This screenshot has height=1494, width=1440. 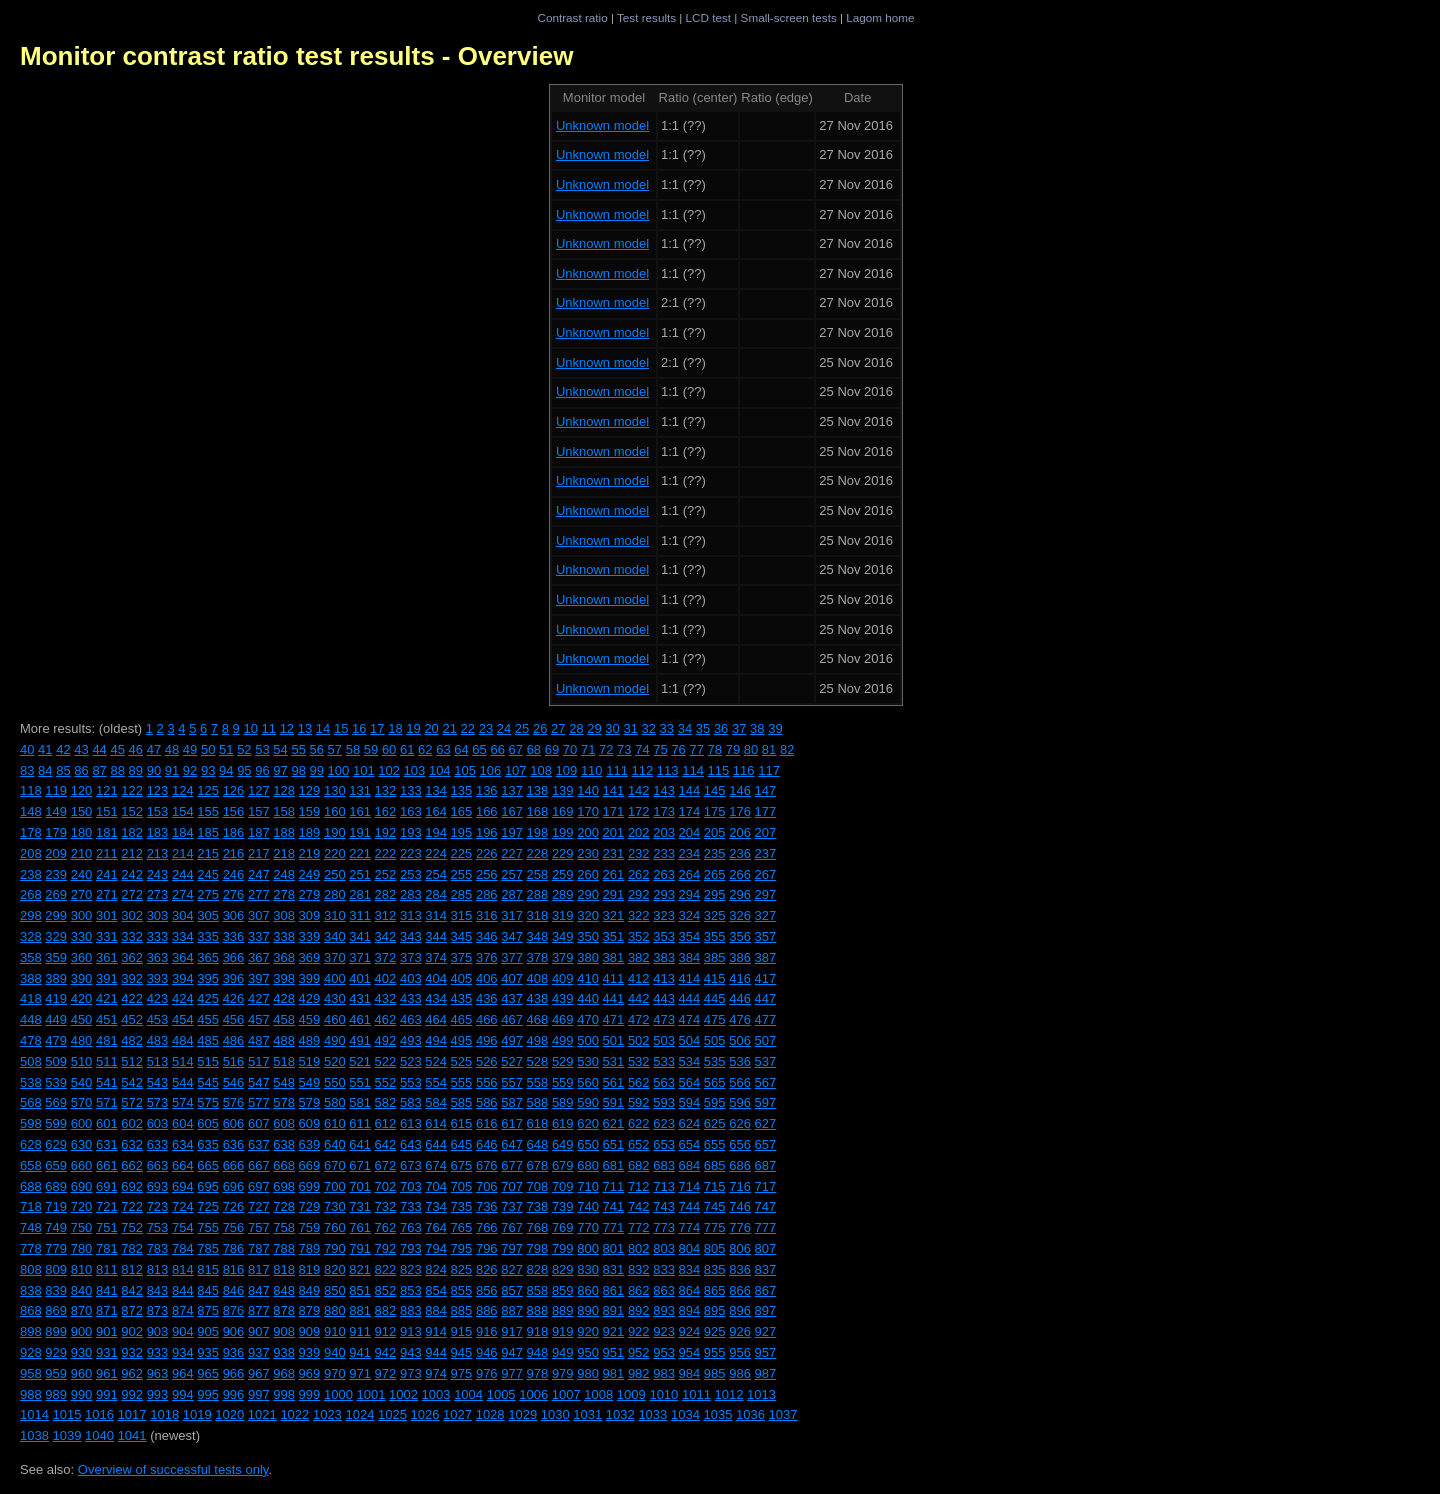 I want to click on 249, so click(x=310, y=874).